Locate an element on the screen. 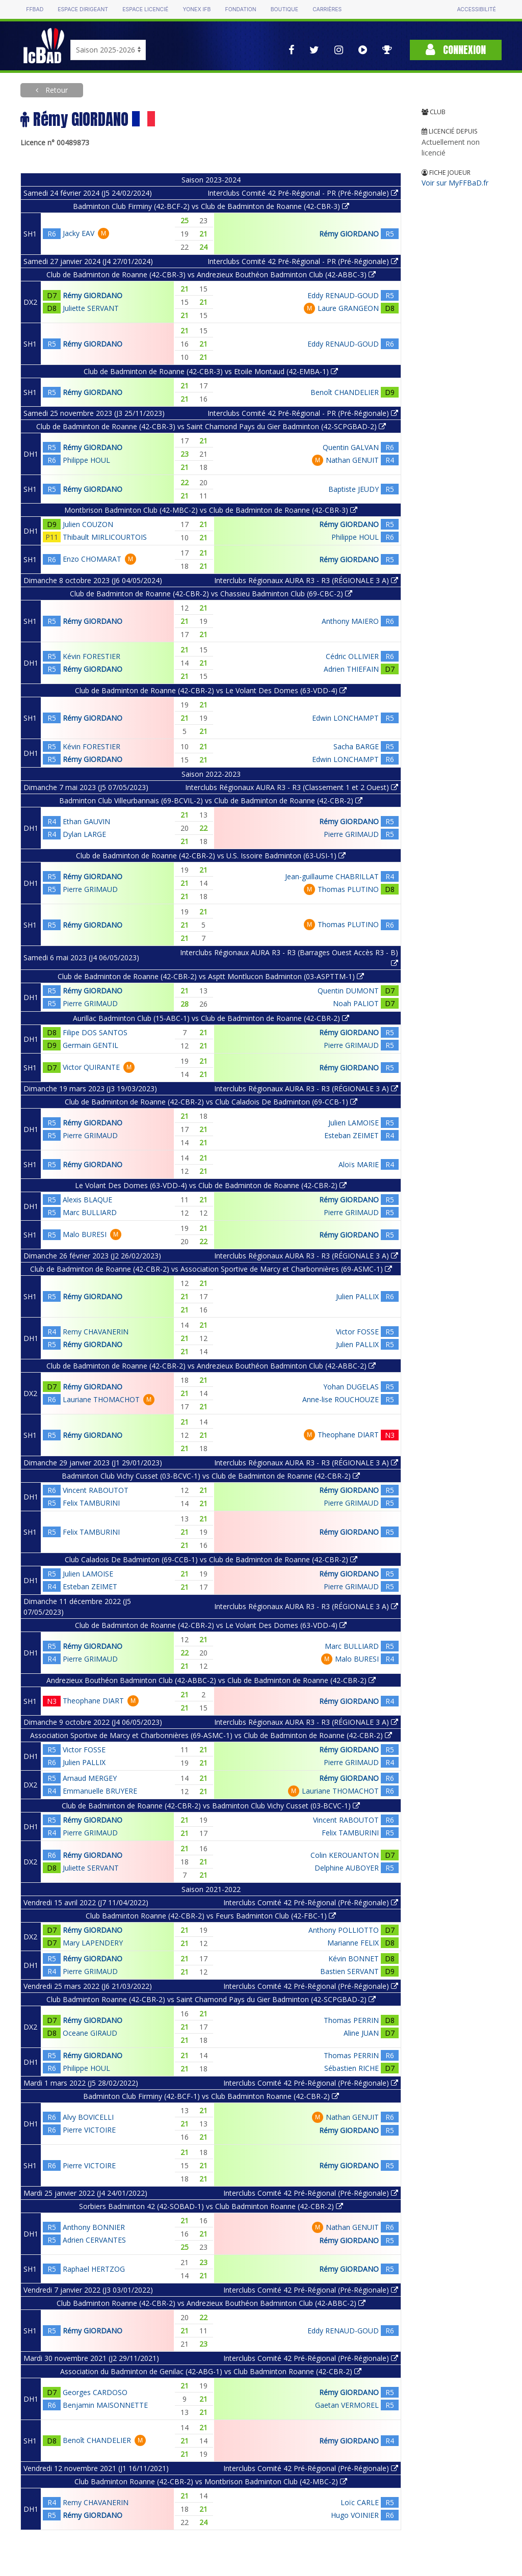  Sébastien RICHE is located at coordinates (351, 2068).